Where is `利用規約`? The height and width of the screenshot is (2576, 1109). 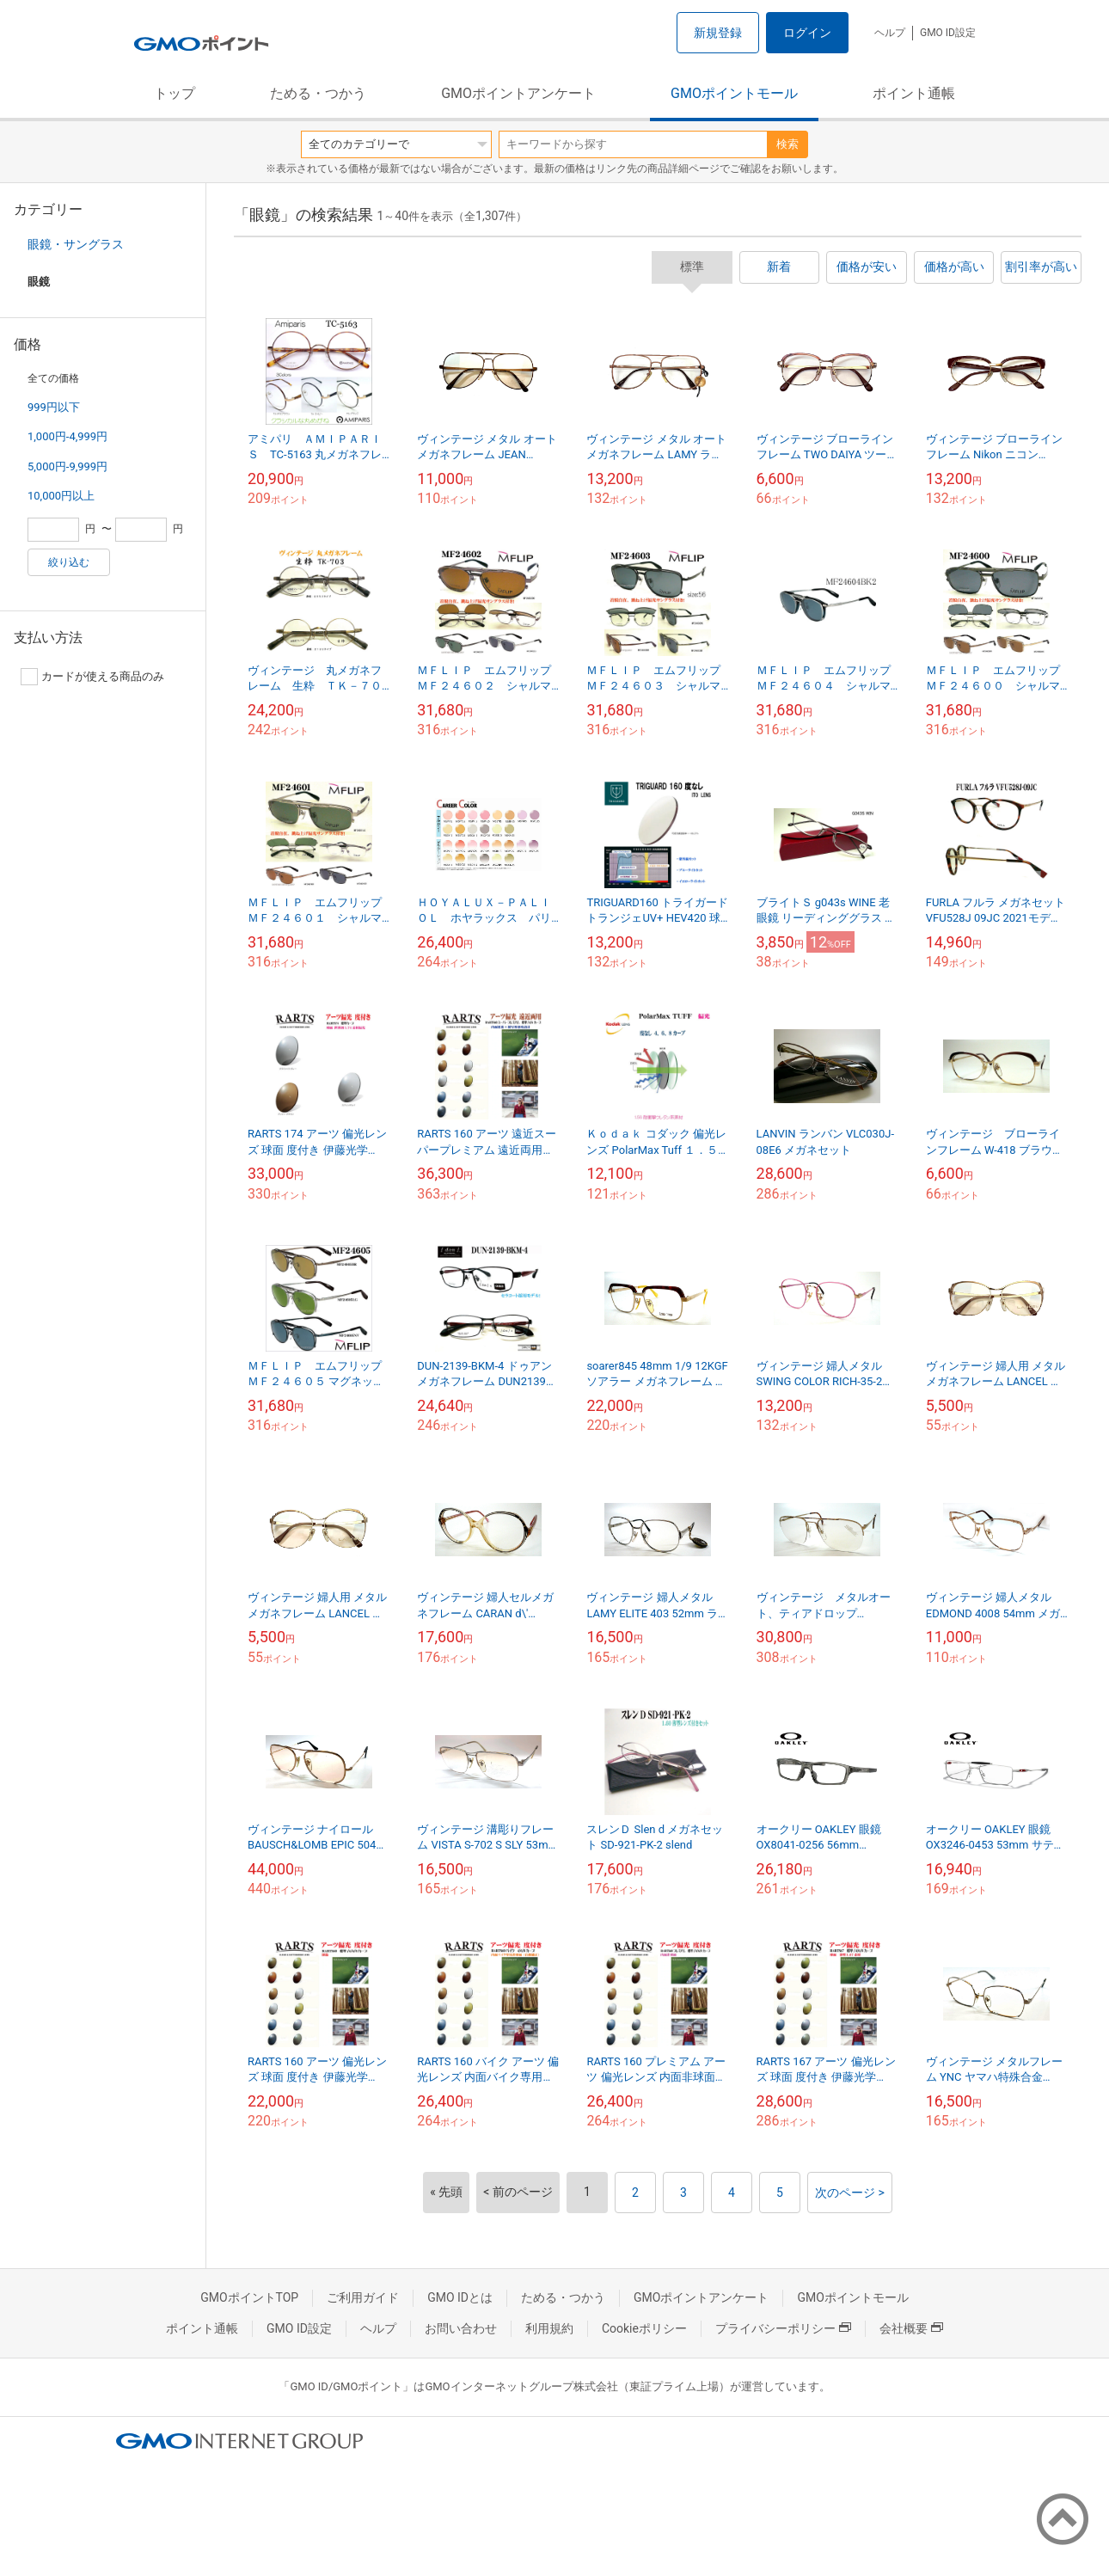
利用規約 is located at coordinates (549, 2328).